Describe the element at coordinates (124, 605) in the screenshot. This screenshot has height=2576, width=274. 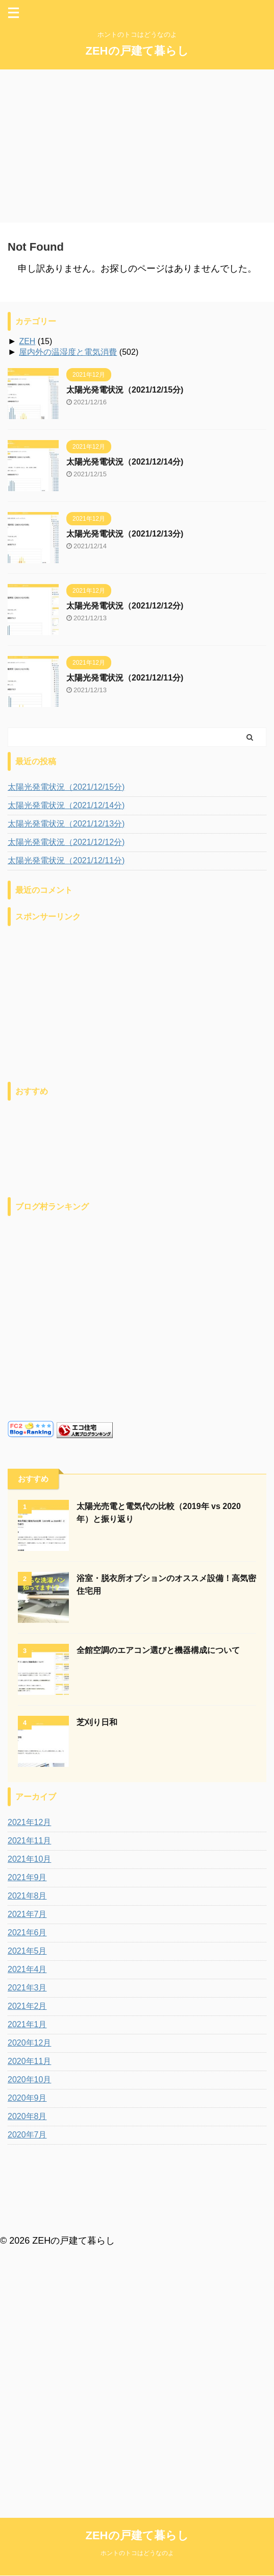
I see `太陽光発電状況（2021/12/12分)` at that location.